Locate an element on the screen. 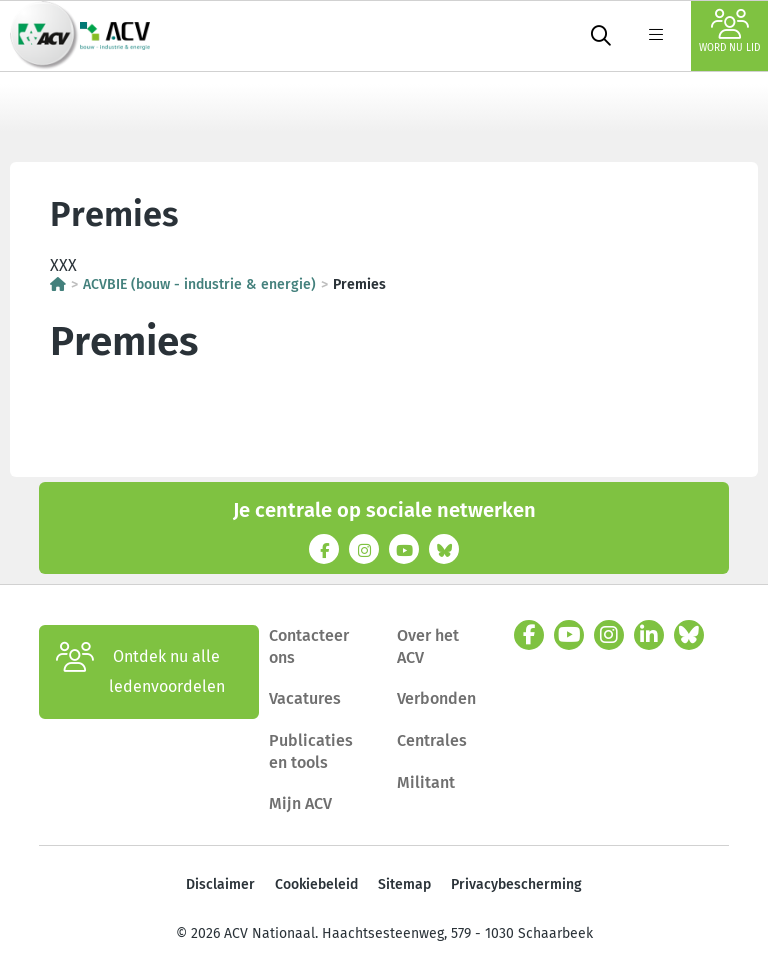  ACVBIE (bouw - industrie & energie) is located at coordinates (199, 284).